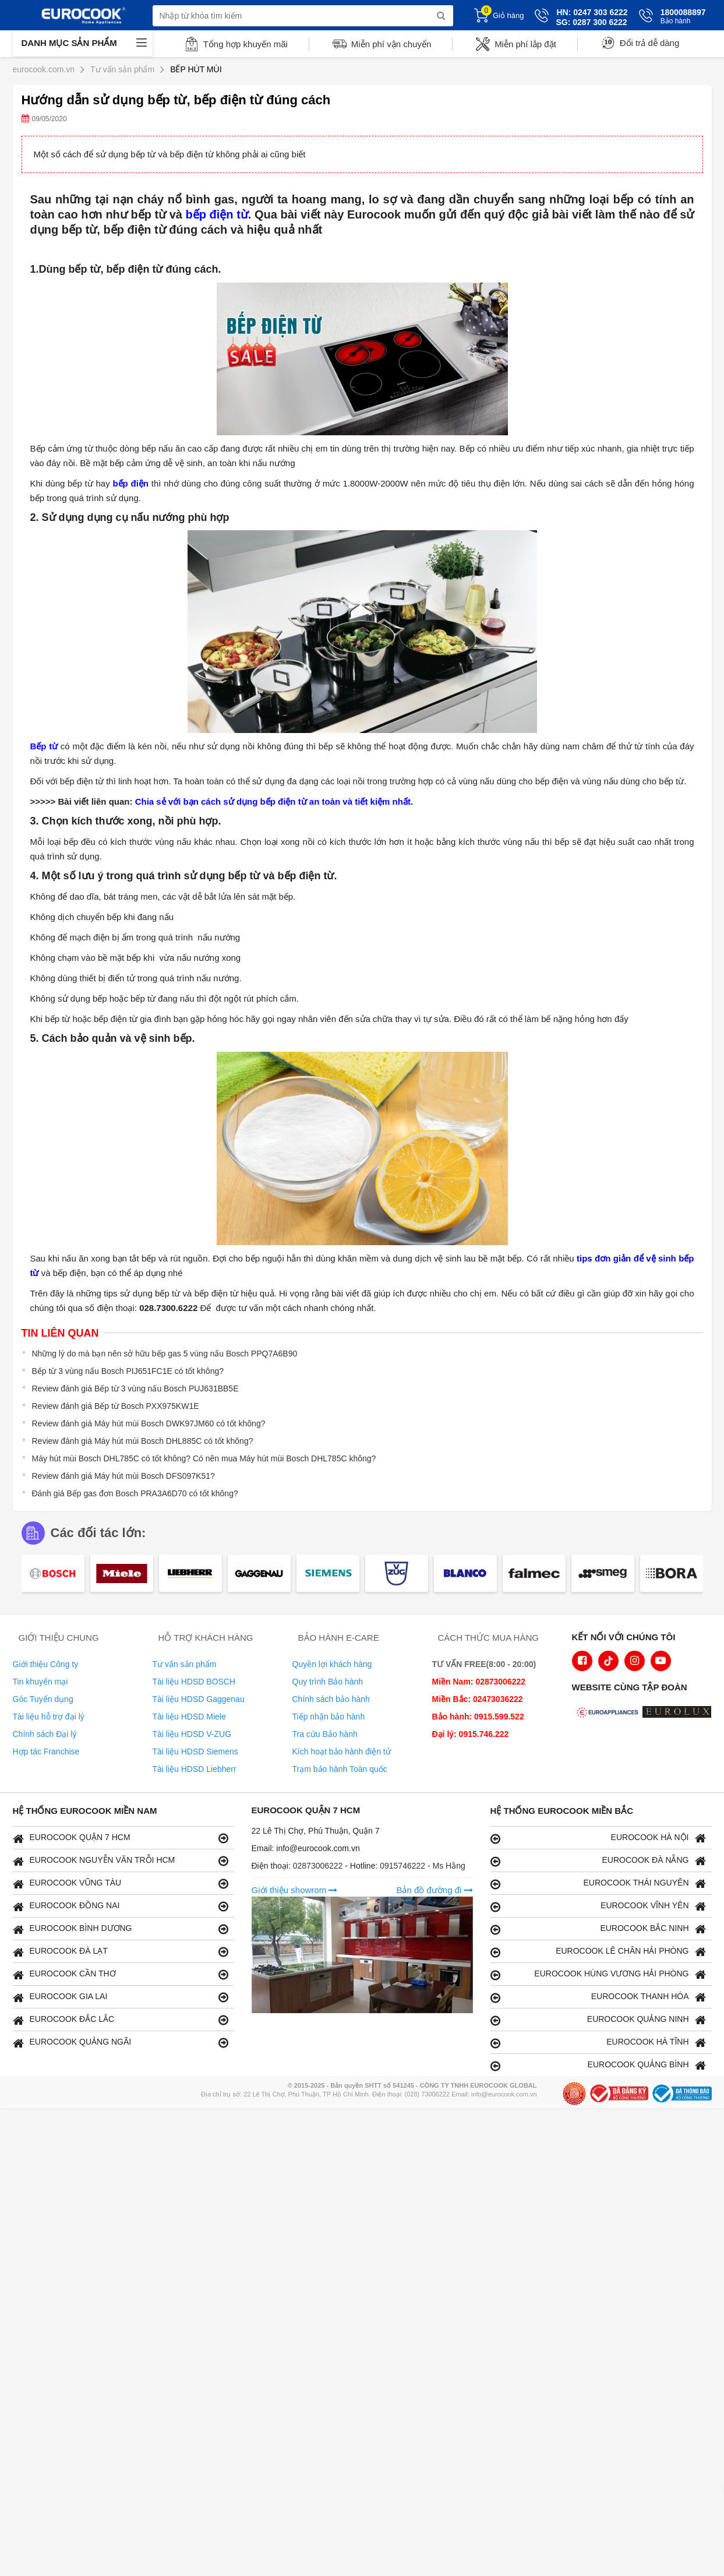  I want to click on Tiếp nhận bảo hành, so click(328, 1716).